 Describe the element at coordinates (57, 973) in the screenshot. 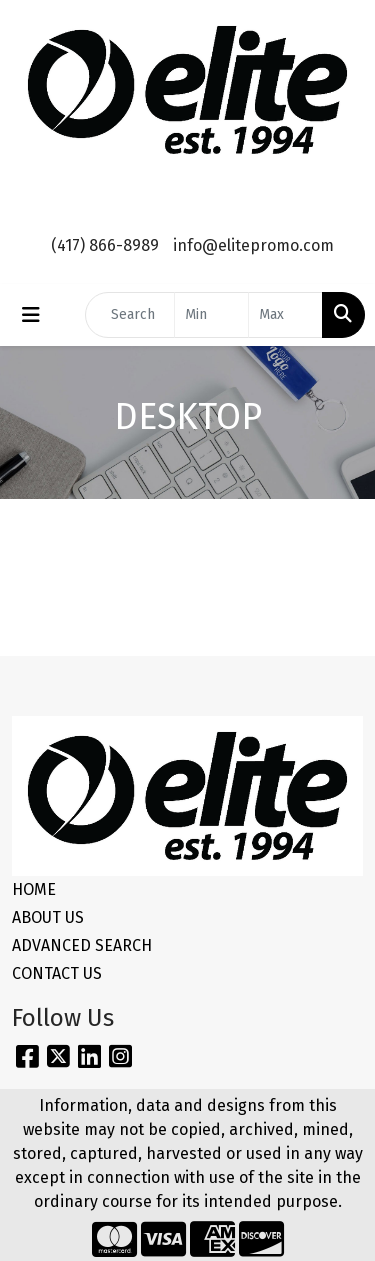

I see `CONTACT US` at that location.